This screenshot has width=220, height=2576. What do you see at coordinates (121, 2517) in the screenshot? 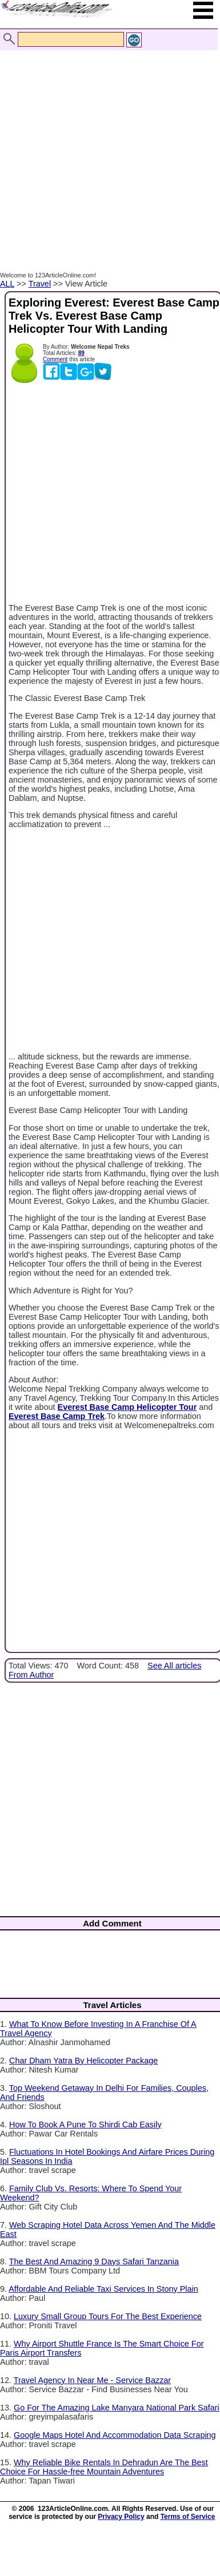
I see `Privacy Policy` at bounding box center [121, 2517].